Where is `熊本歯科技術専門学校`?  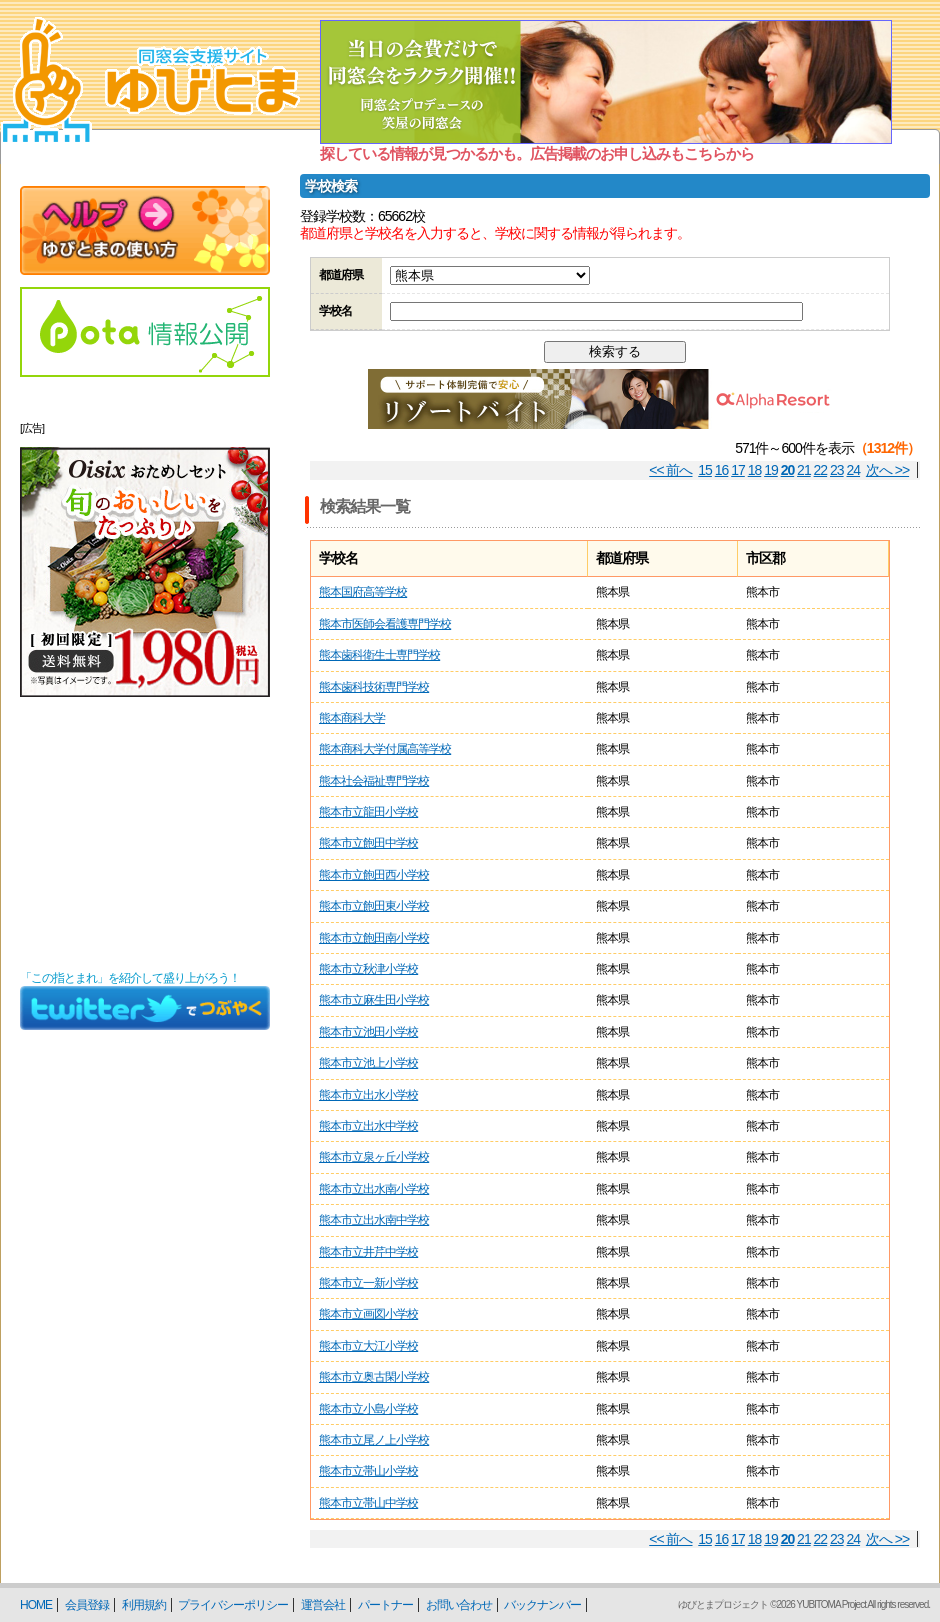
熊本歯科技術専門学校 is located at coordinates (374, 687).